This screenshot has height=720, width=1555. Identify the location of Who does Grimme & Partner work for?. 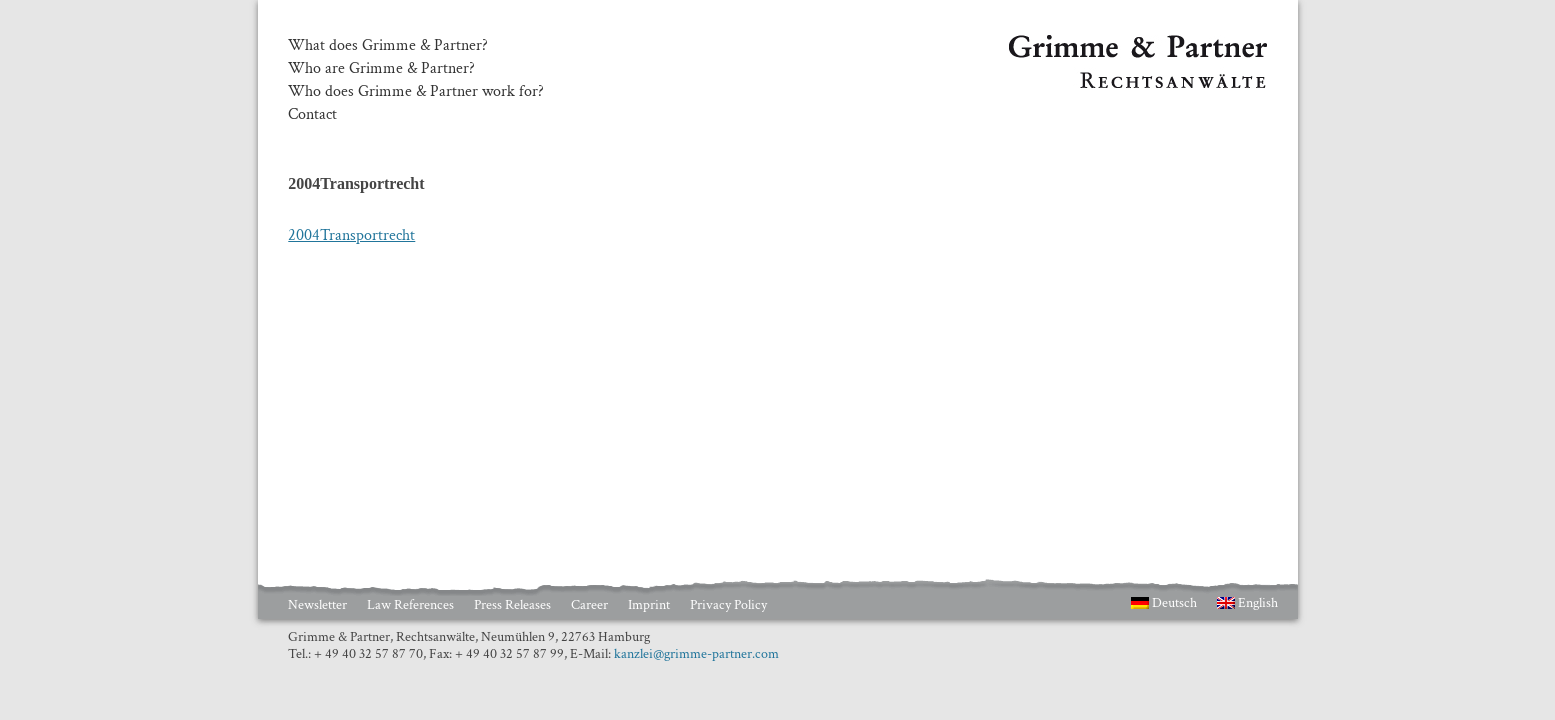
(416, 92).